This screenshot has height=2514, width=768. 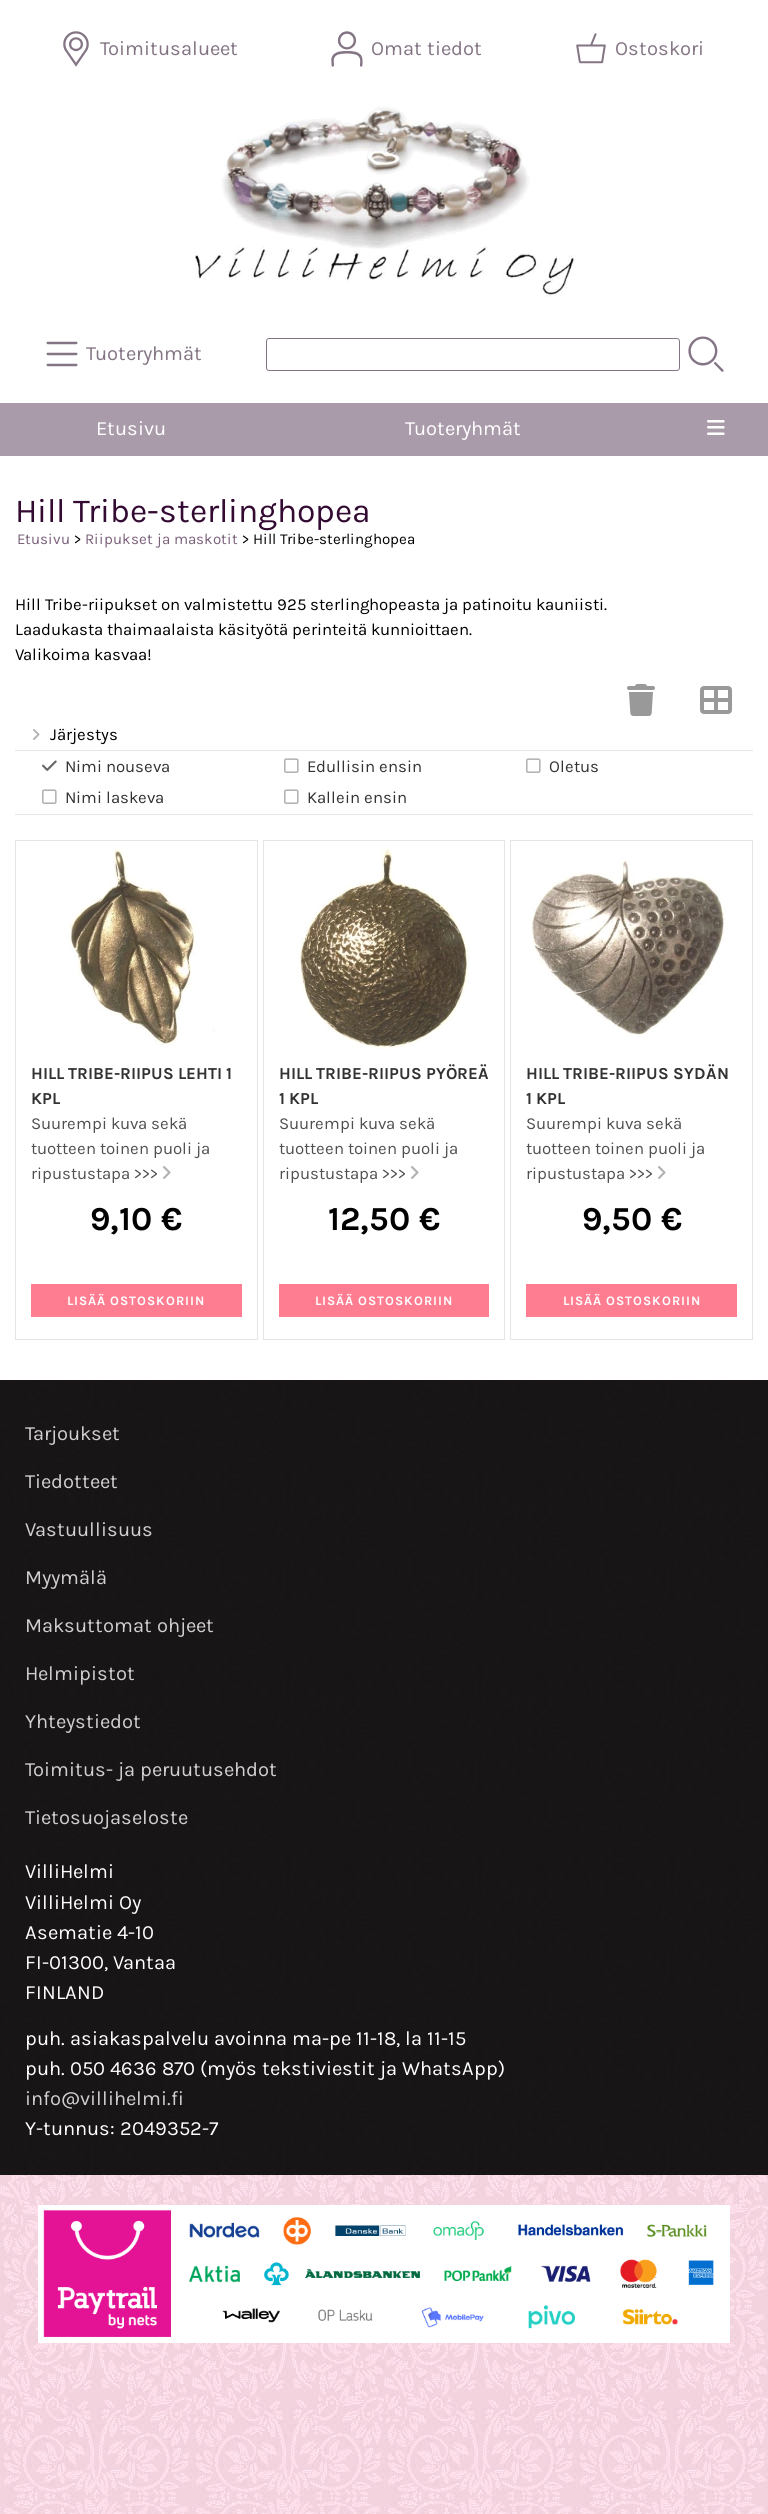 What do you see at coordinates (106, 1817) in the screenshot?
I see `Tietosuojaseloste` at bounding box center [106, 1817].